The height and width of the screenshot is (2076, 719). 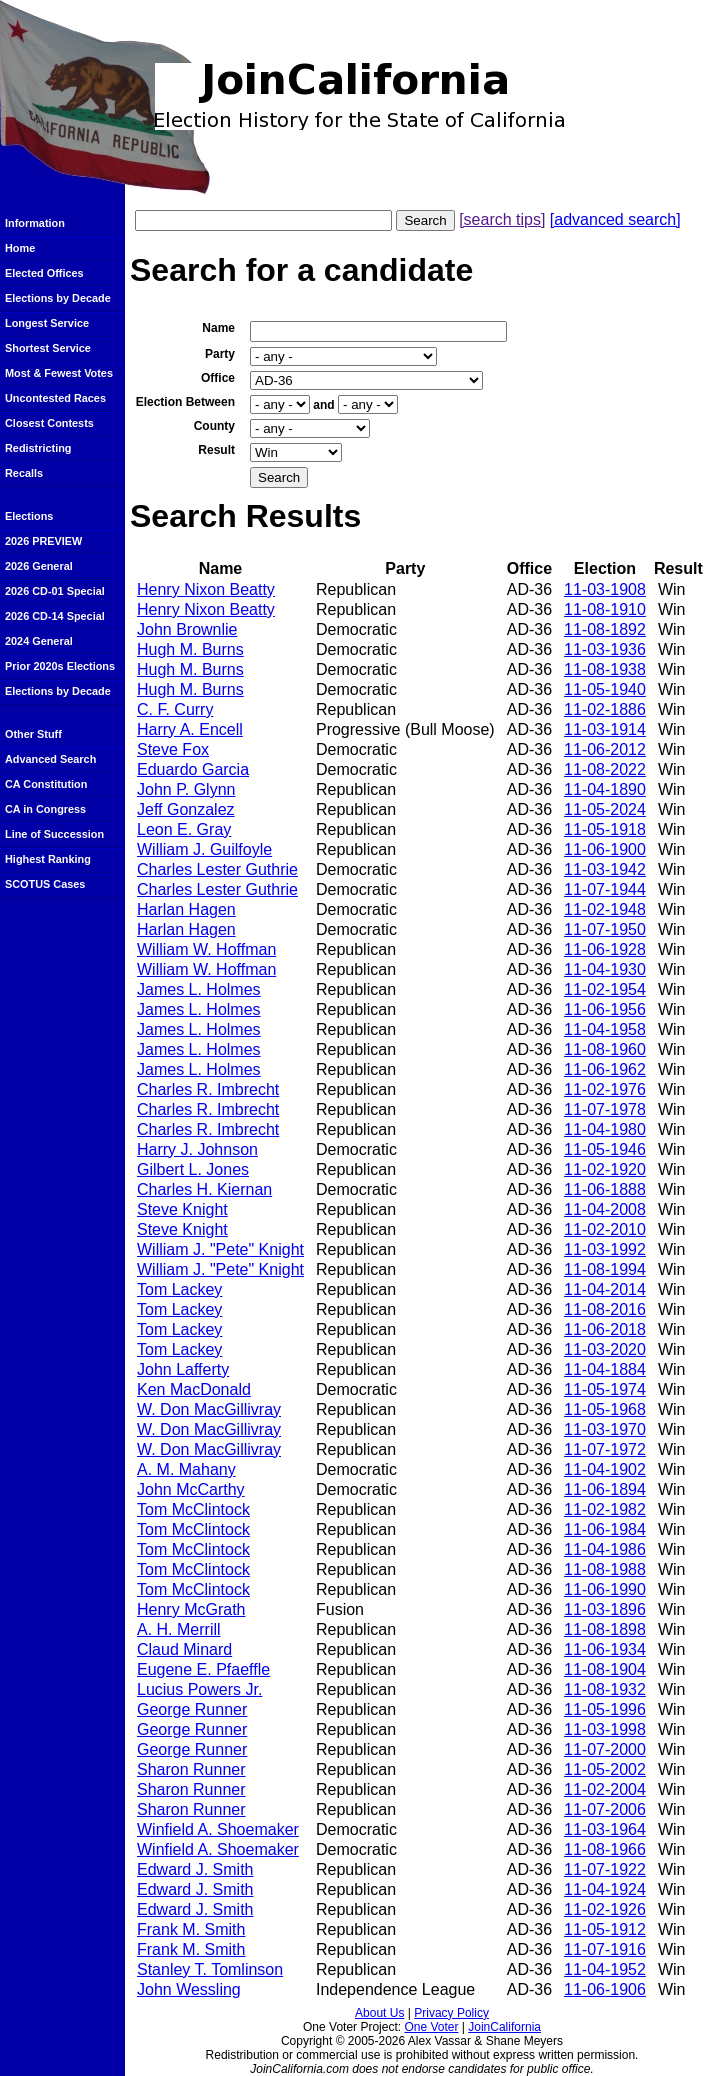 I want to click on 2026 CD-14 Special, so click(x=55, y=616).